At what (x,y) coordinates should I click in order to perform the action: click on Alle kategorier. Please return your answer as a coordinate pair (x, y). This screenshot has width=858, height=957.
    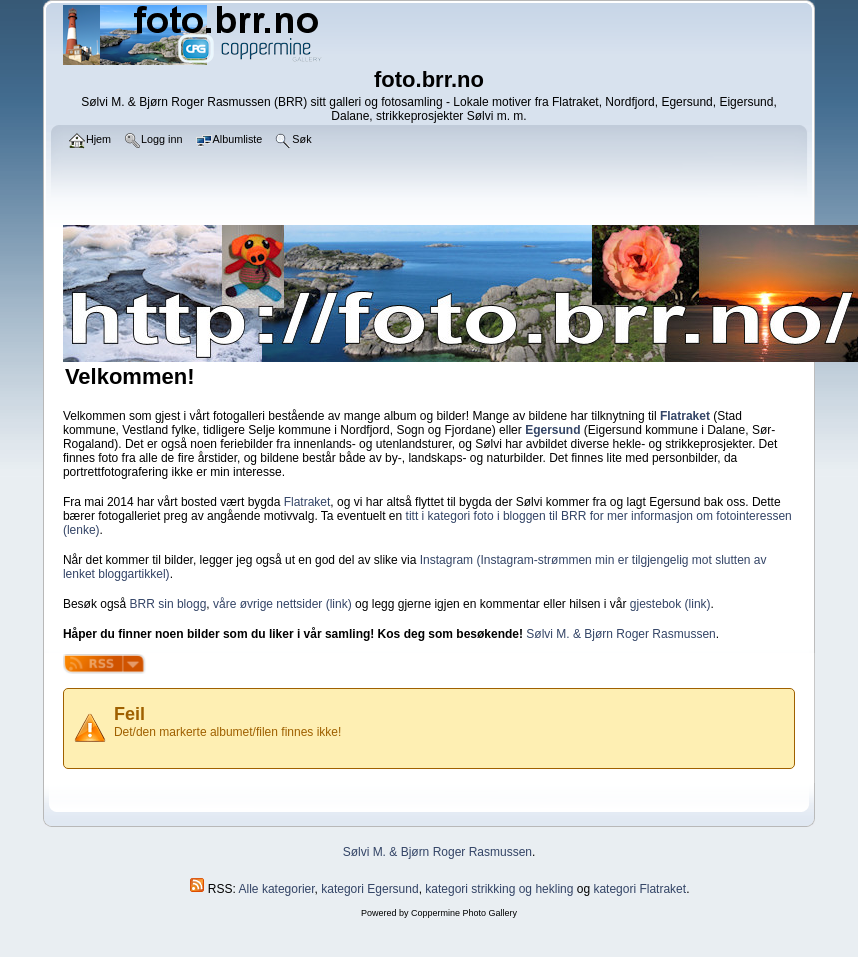
    Looking at the image, I should click on (277, 889).